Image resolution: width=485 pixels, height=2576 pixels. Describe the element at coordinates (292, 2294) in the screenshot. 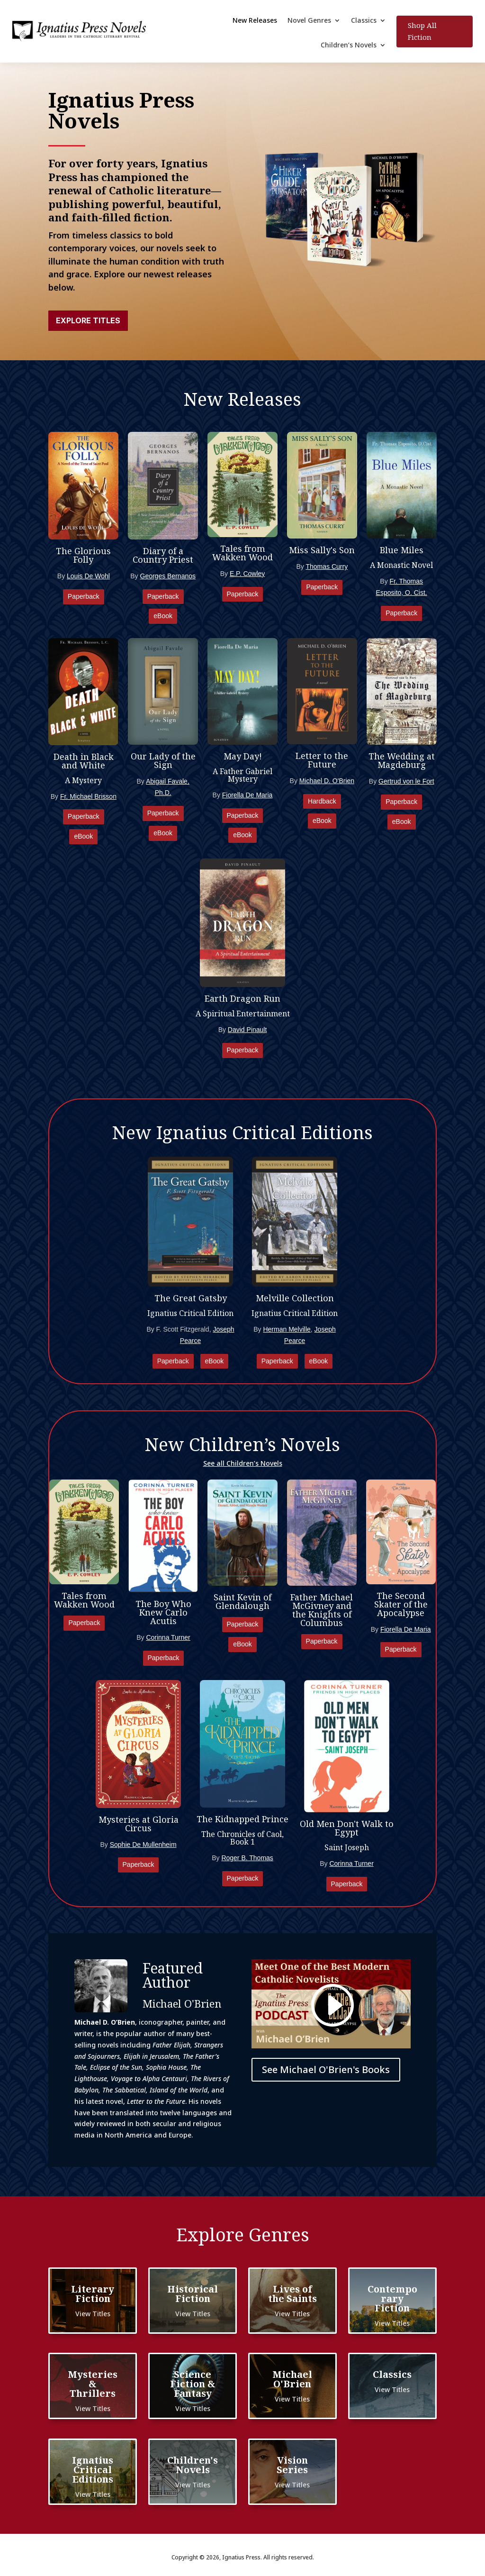

I see `Lives of the Saints` at that location.